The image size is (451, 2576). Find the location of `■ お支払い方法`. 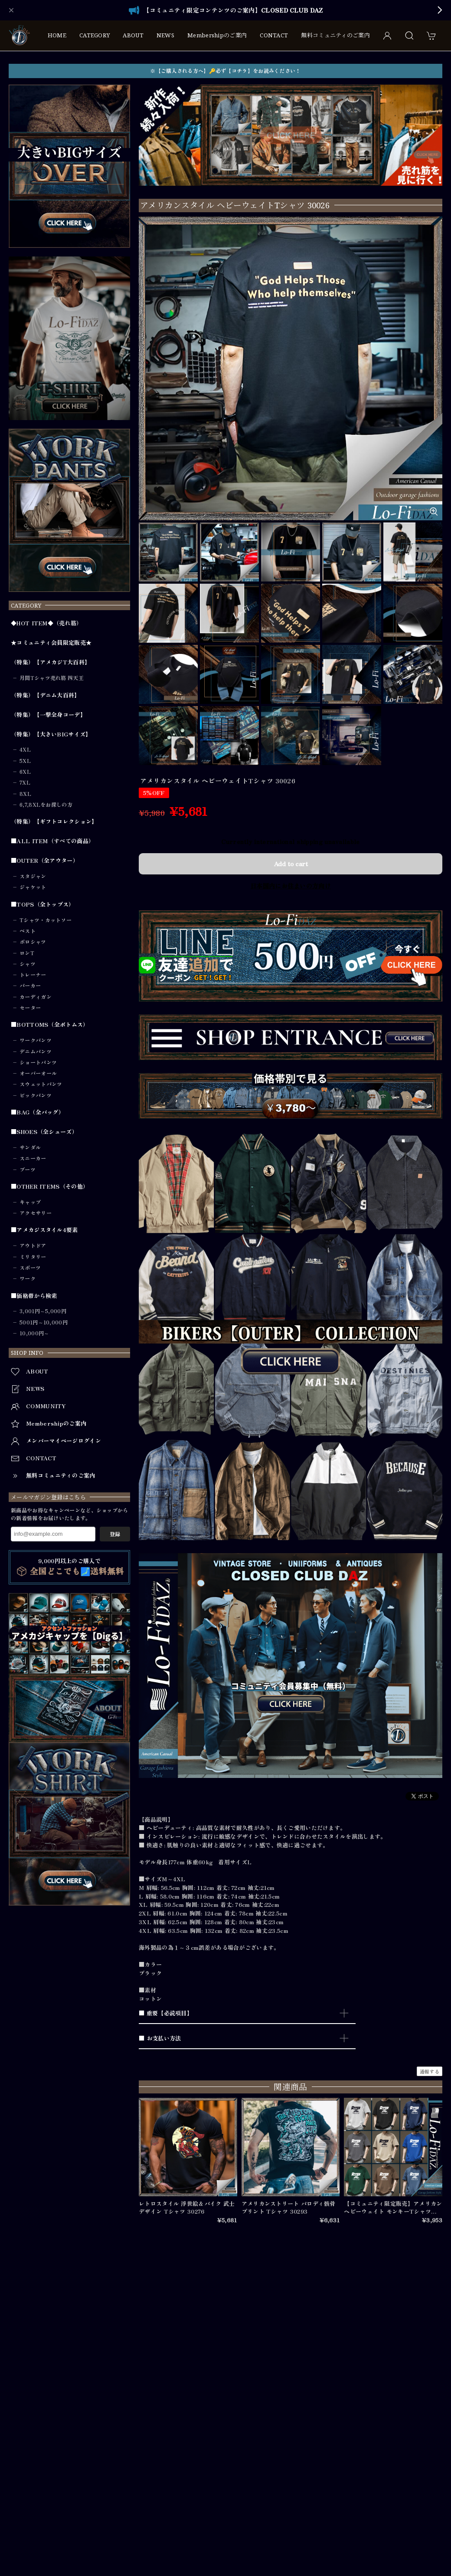

■ お支払い方法 is located at coordinates (160, 2038).